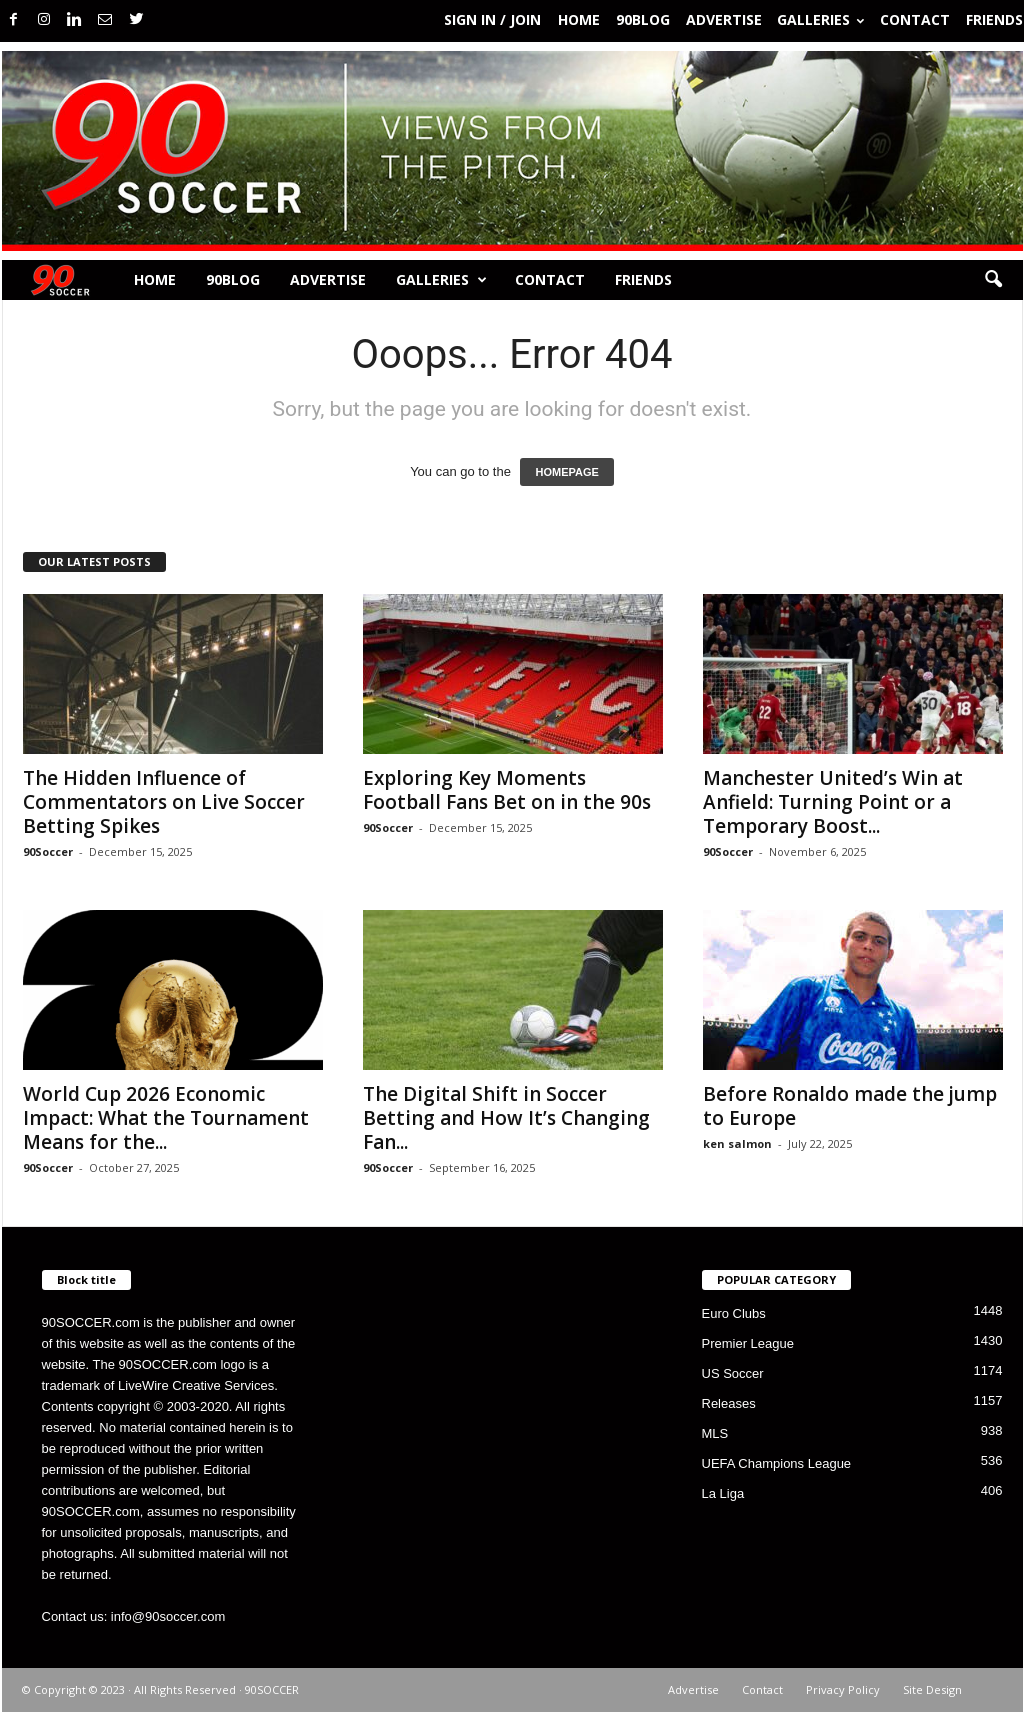  I want to click on Manchester United’s Win at Anfield: Turning Point or a Temporary Boost..., so click(833, 802).